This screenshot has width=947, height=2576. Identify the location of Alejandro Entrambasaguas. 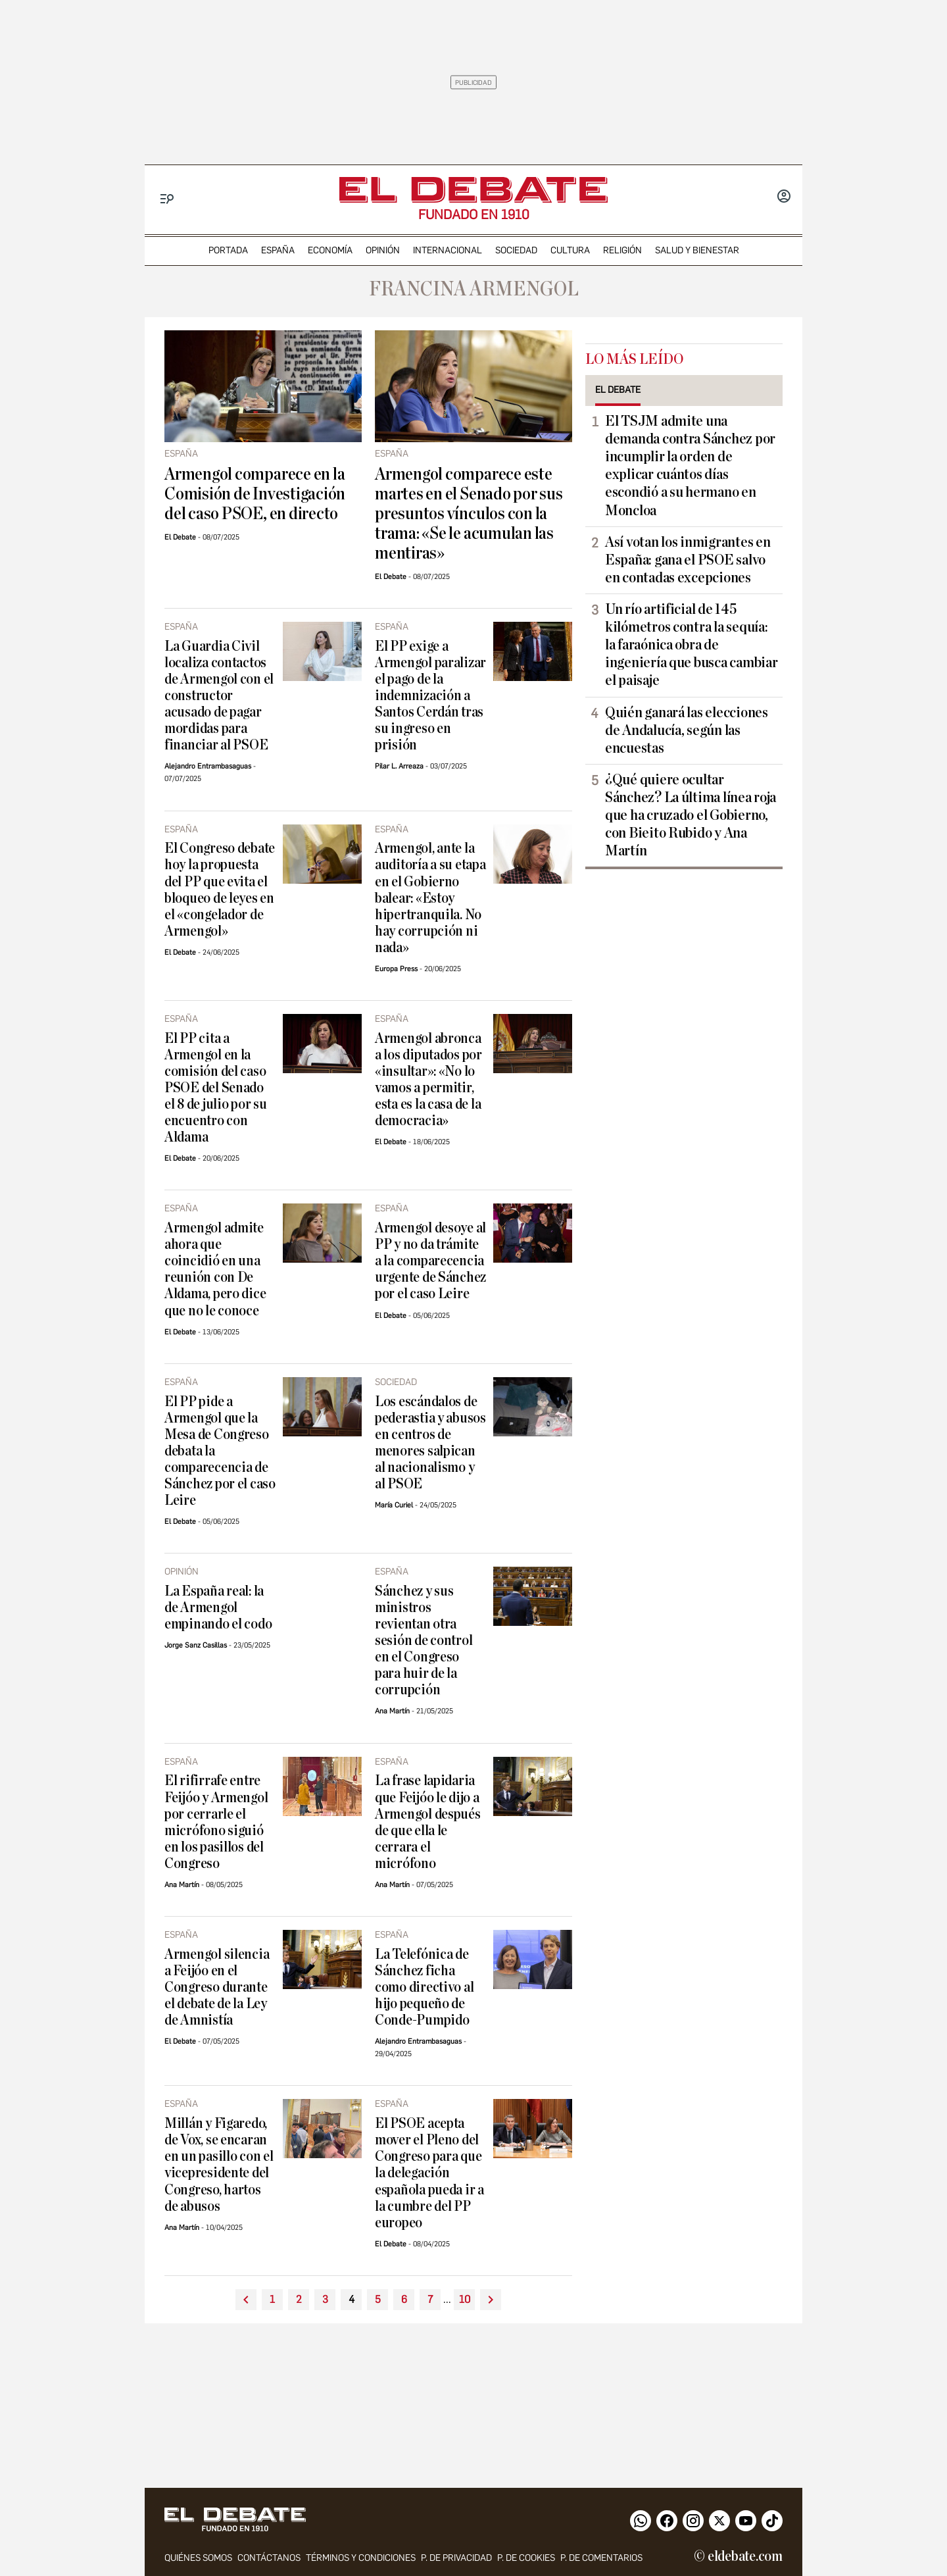
(207, 766).